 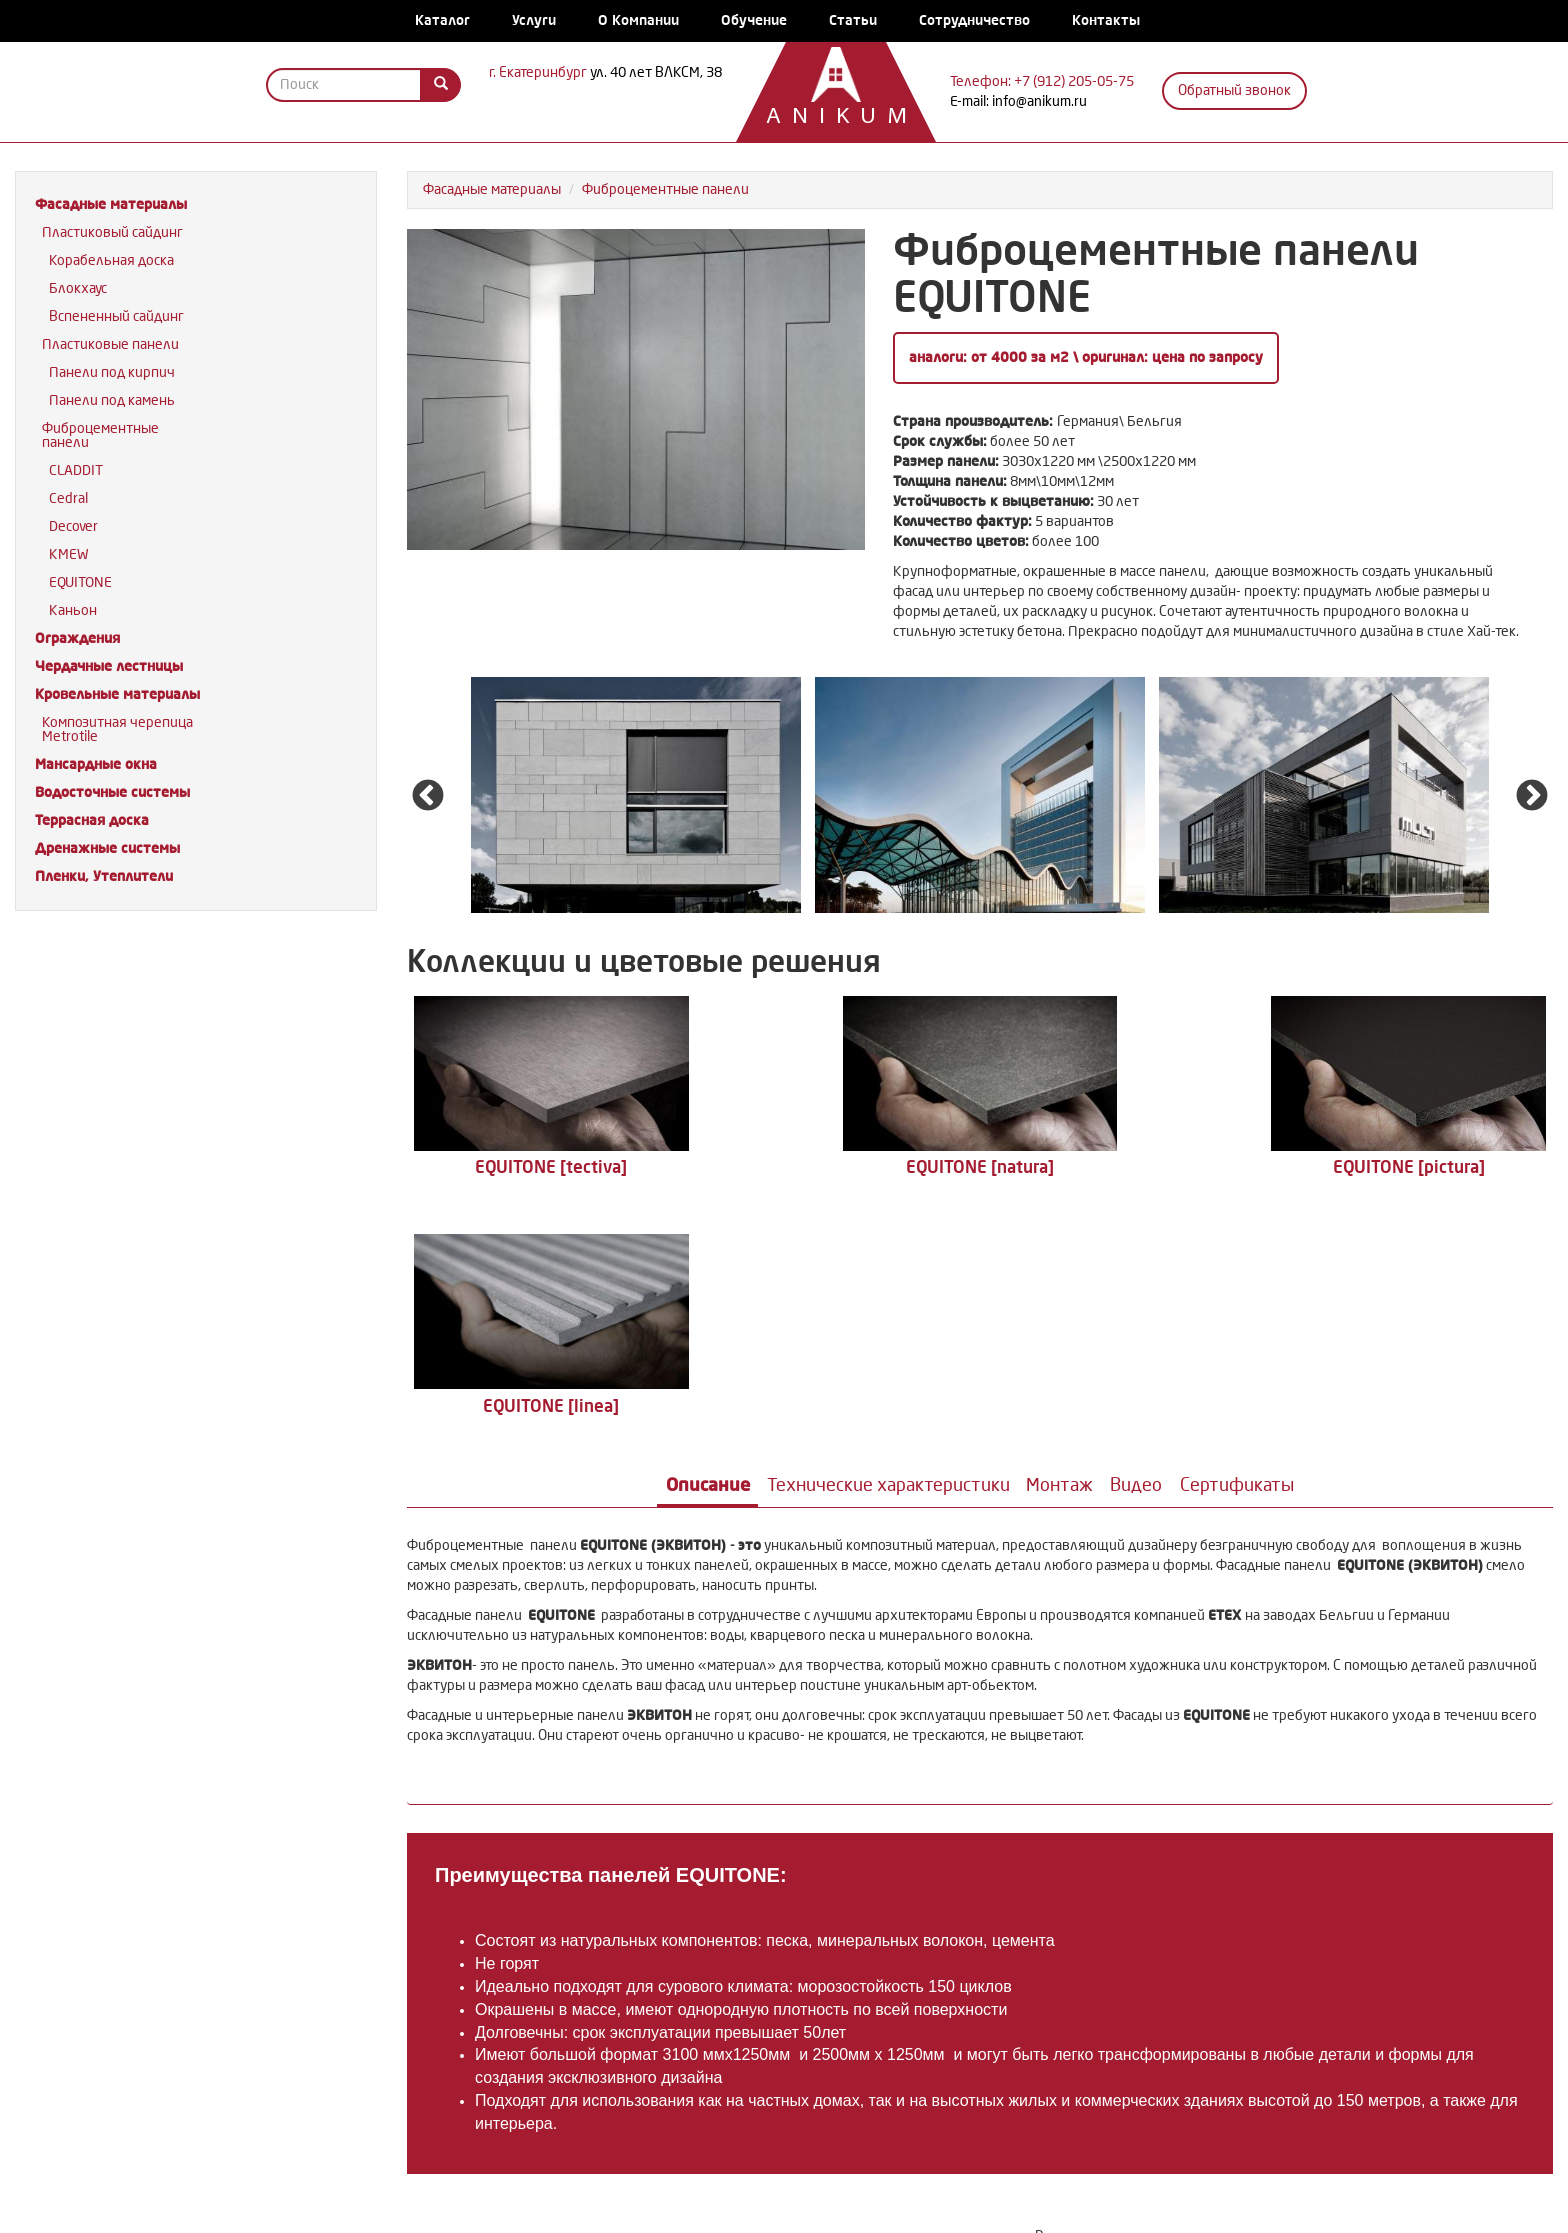 What do you see at coordinates (73, 610) in the screenshot?
I see `Каньон` at bounding box center [73, 610].